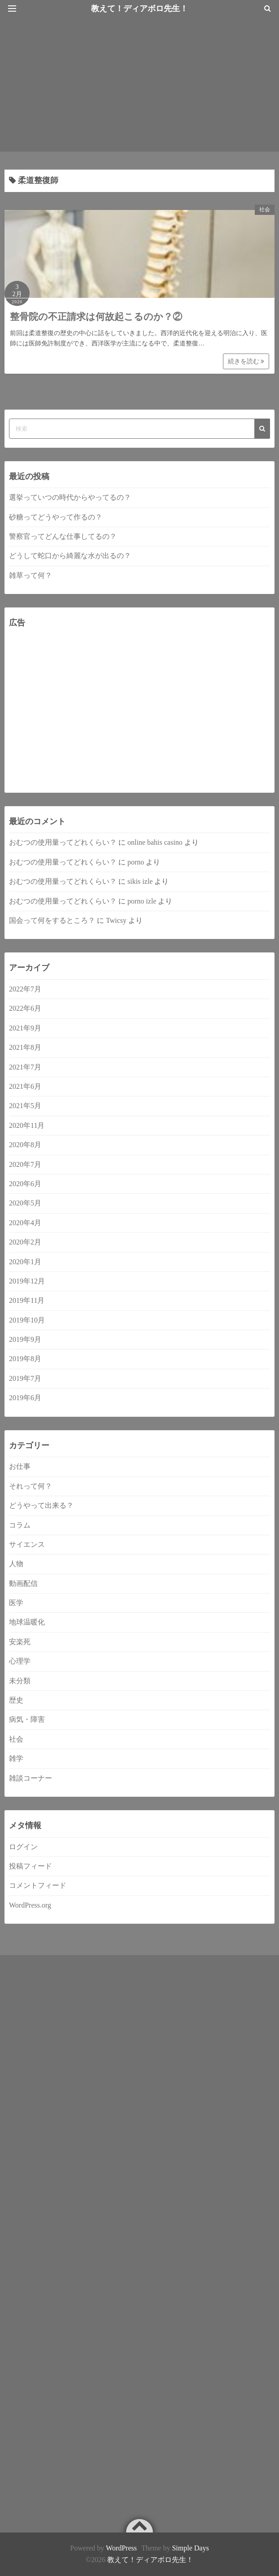 The image size is (279, 2576). I want to click on 2020年7月, so click(25, 1164).